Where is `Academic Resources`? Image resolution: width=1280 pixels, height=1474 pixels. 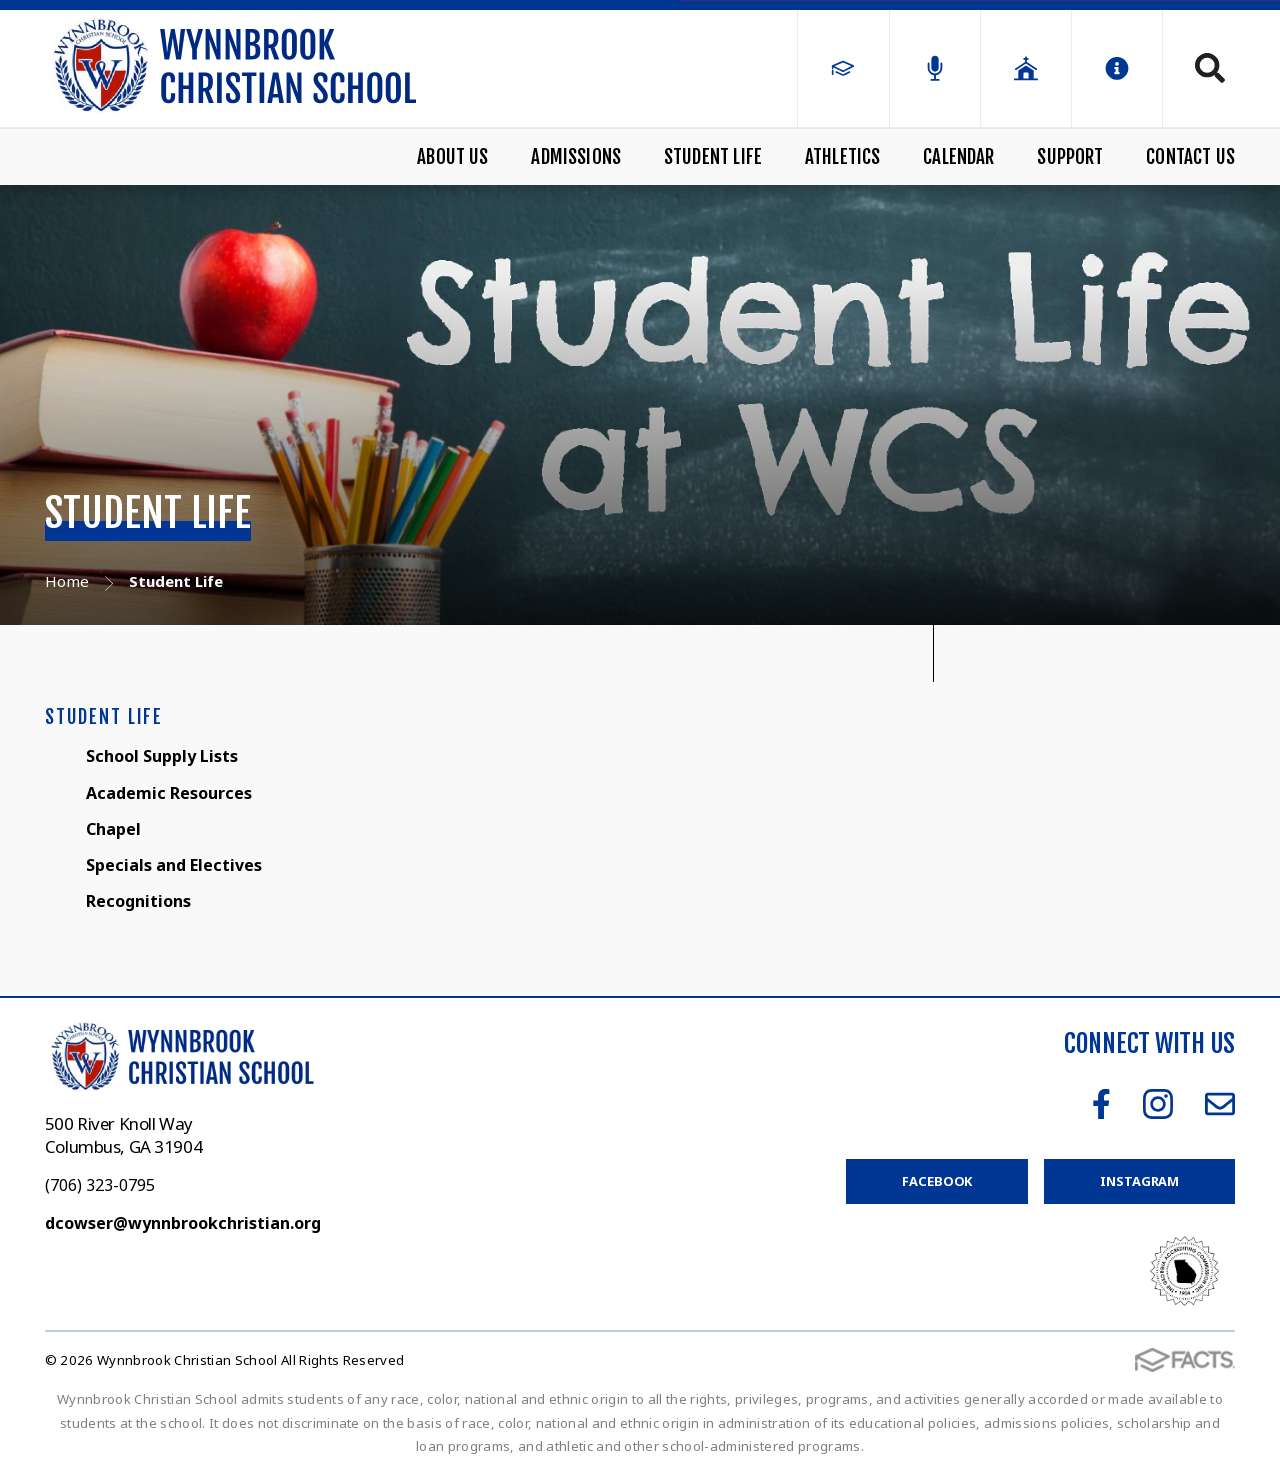
Academic Resources is located at coordinates (169, 793).